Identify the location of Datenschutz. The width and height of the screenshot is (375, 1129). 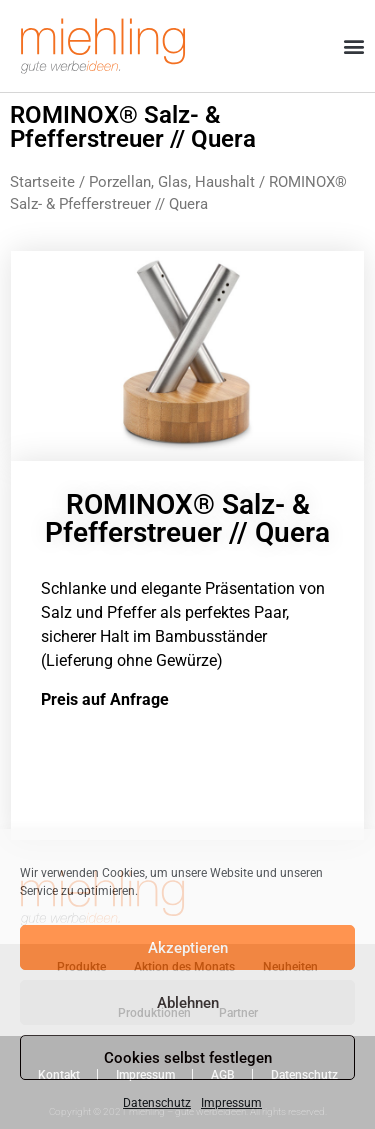
(157, 1103).